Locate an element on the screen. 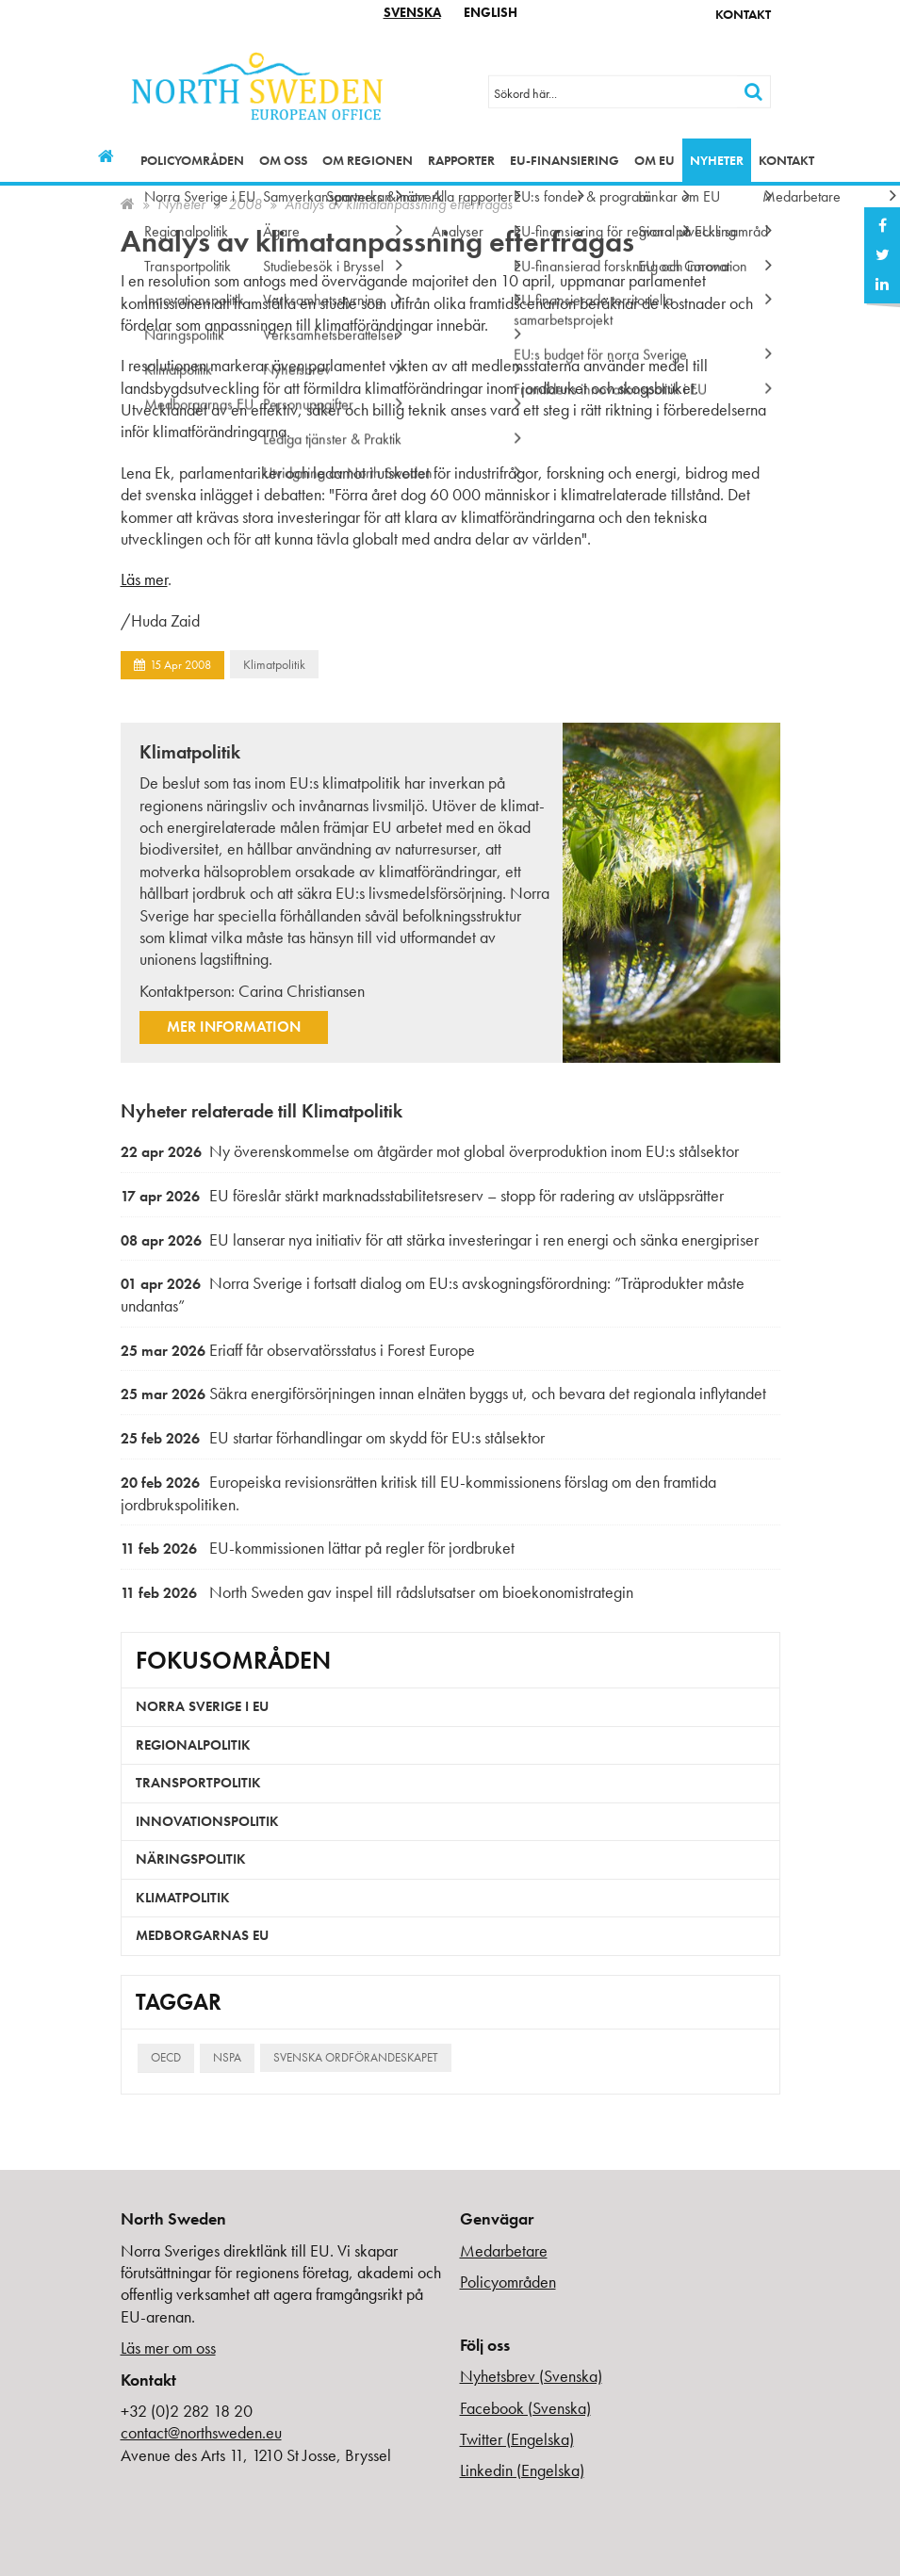 Image resolution: width=900 pixels, height=2576 pixels. Läs mer is located at coordinates (144, 579).